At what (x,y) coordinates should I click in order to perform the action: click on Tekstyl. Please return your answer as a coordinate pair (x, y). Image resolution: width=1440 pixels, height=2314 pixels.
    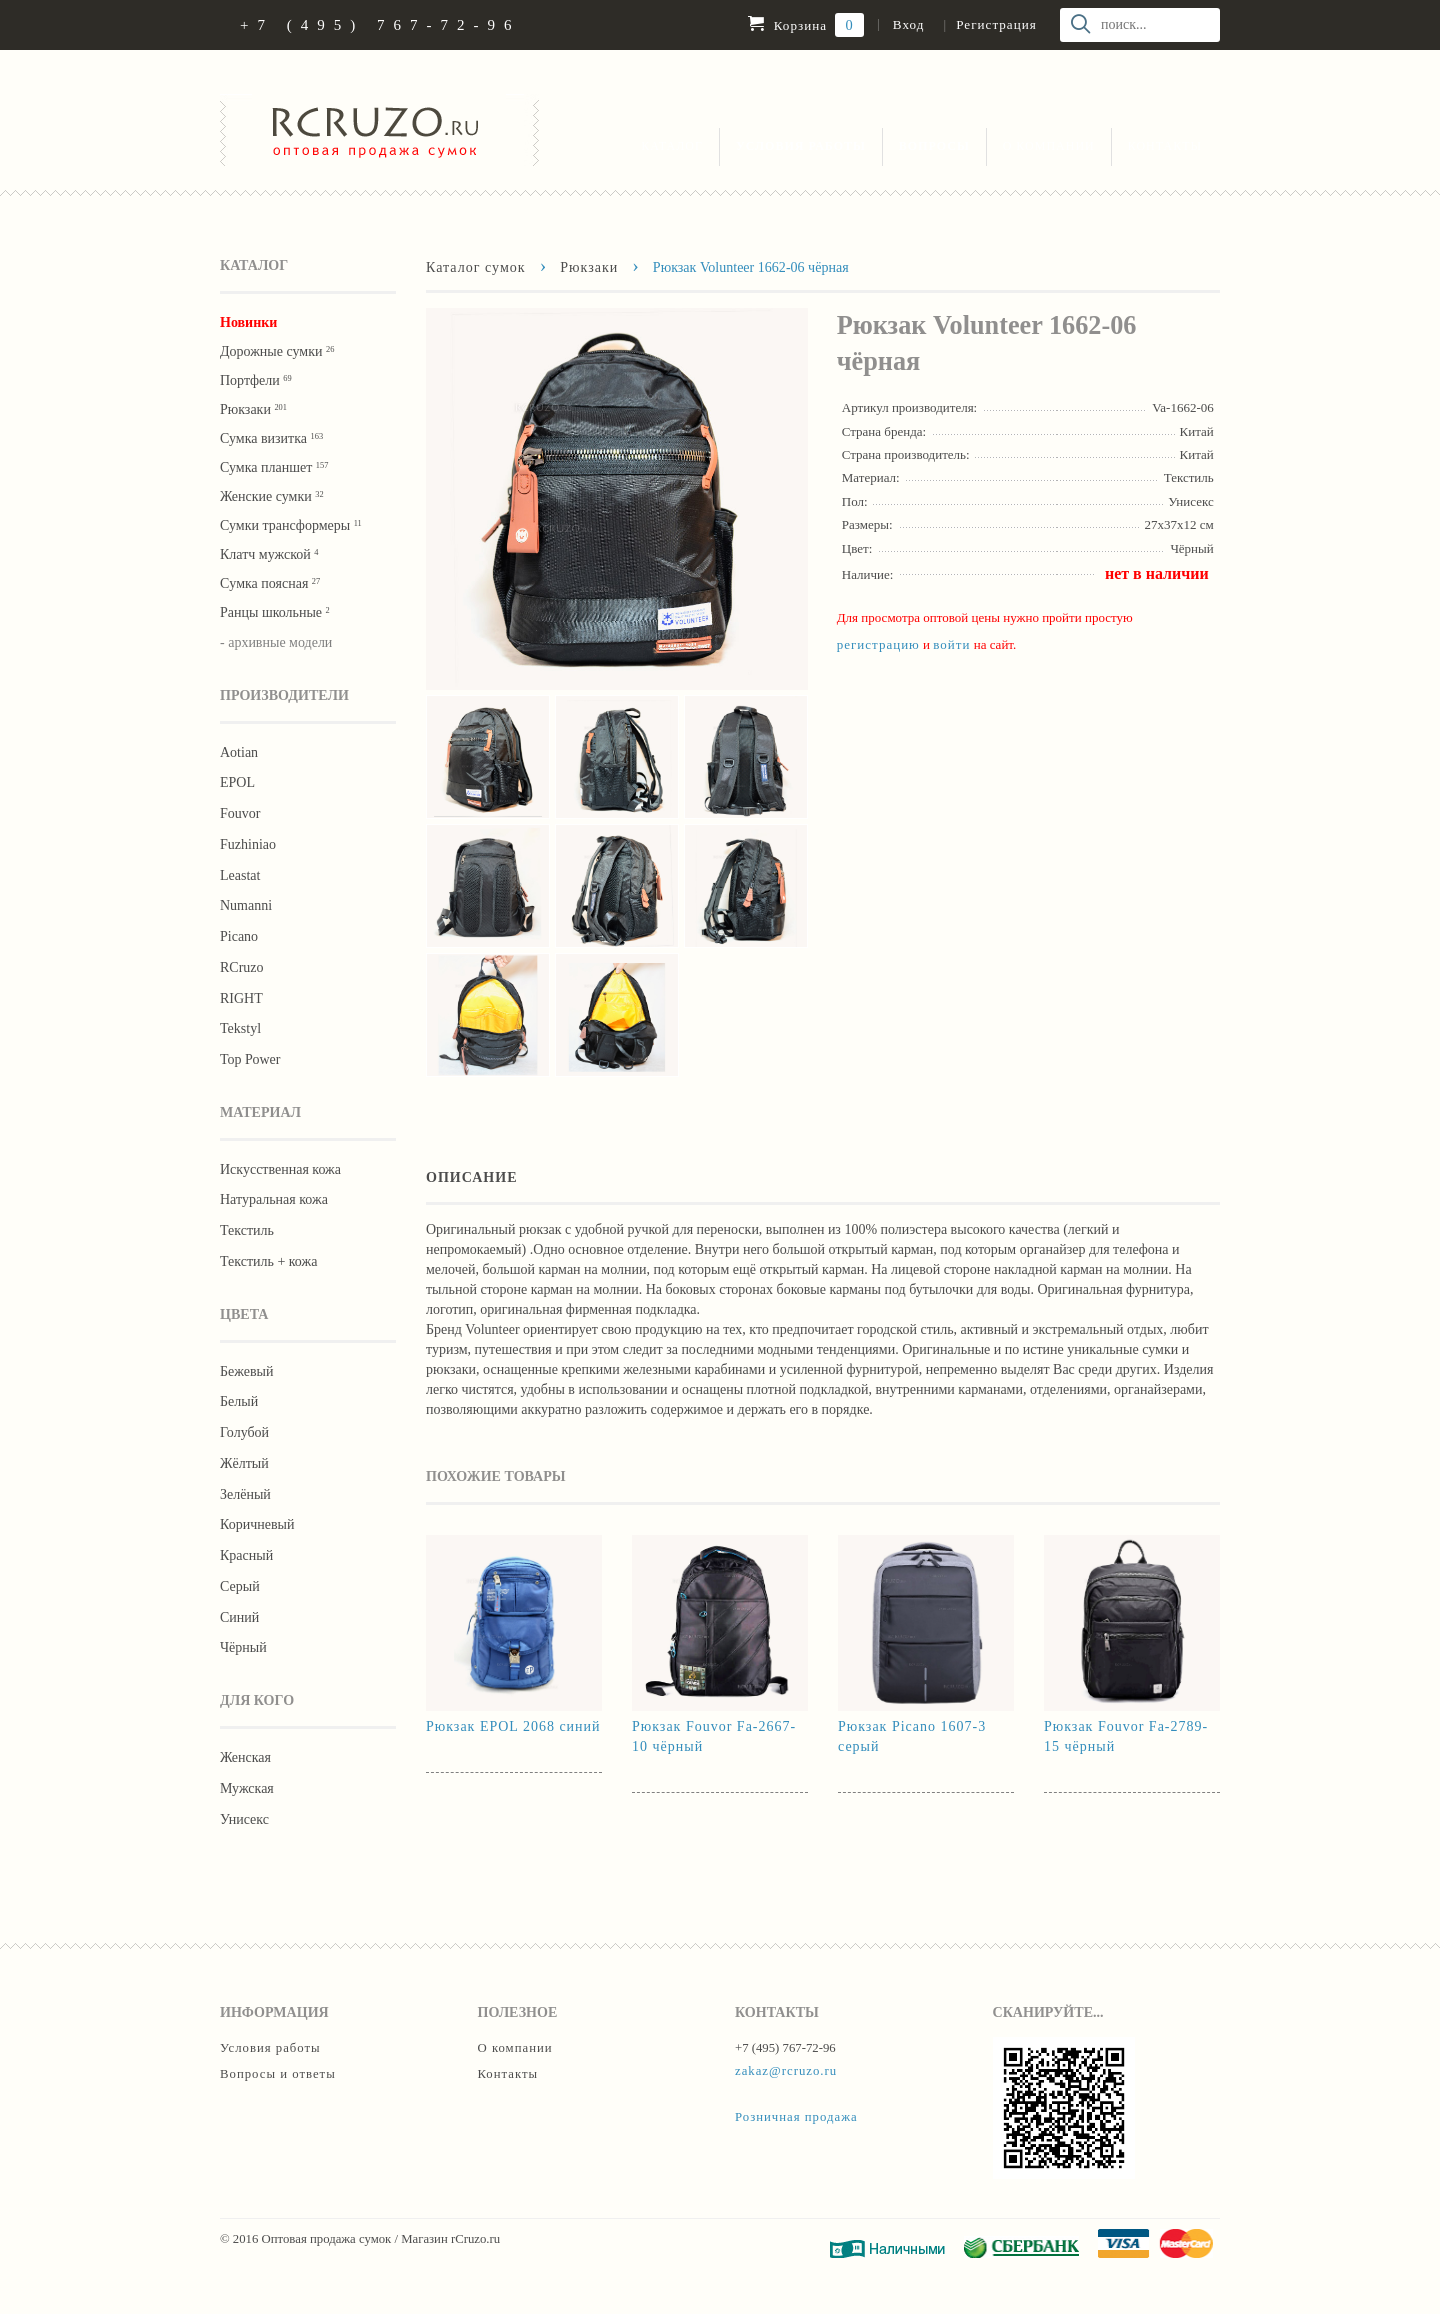
    Looking at the image, I should click on (240, 1028).